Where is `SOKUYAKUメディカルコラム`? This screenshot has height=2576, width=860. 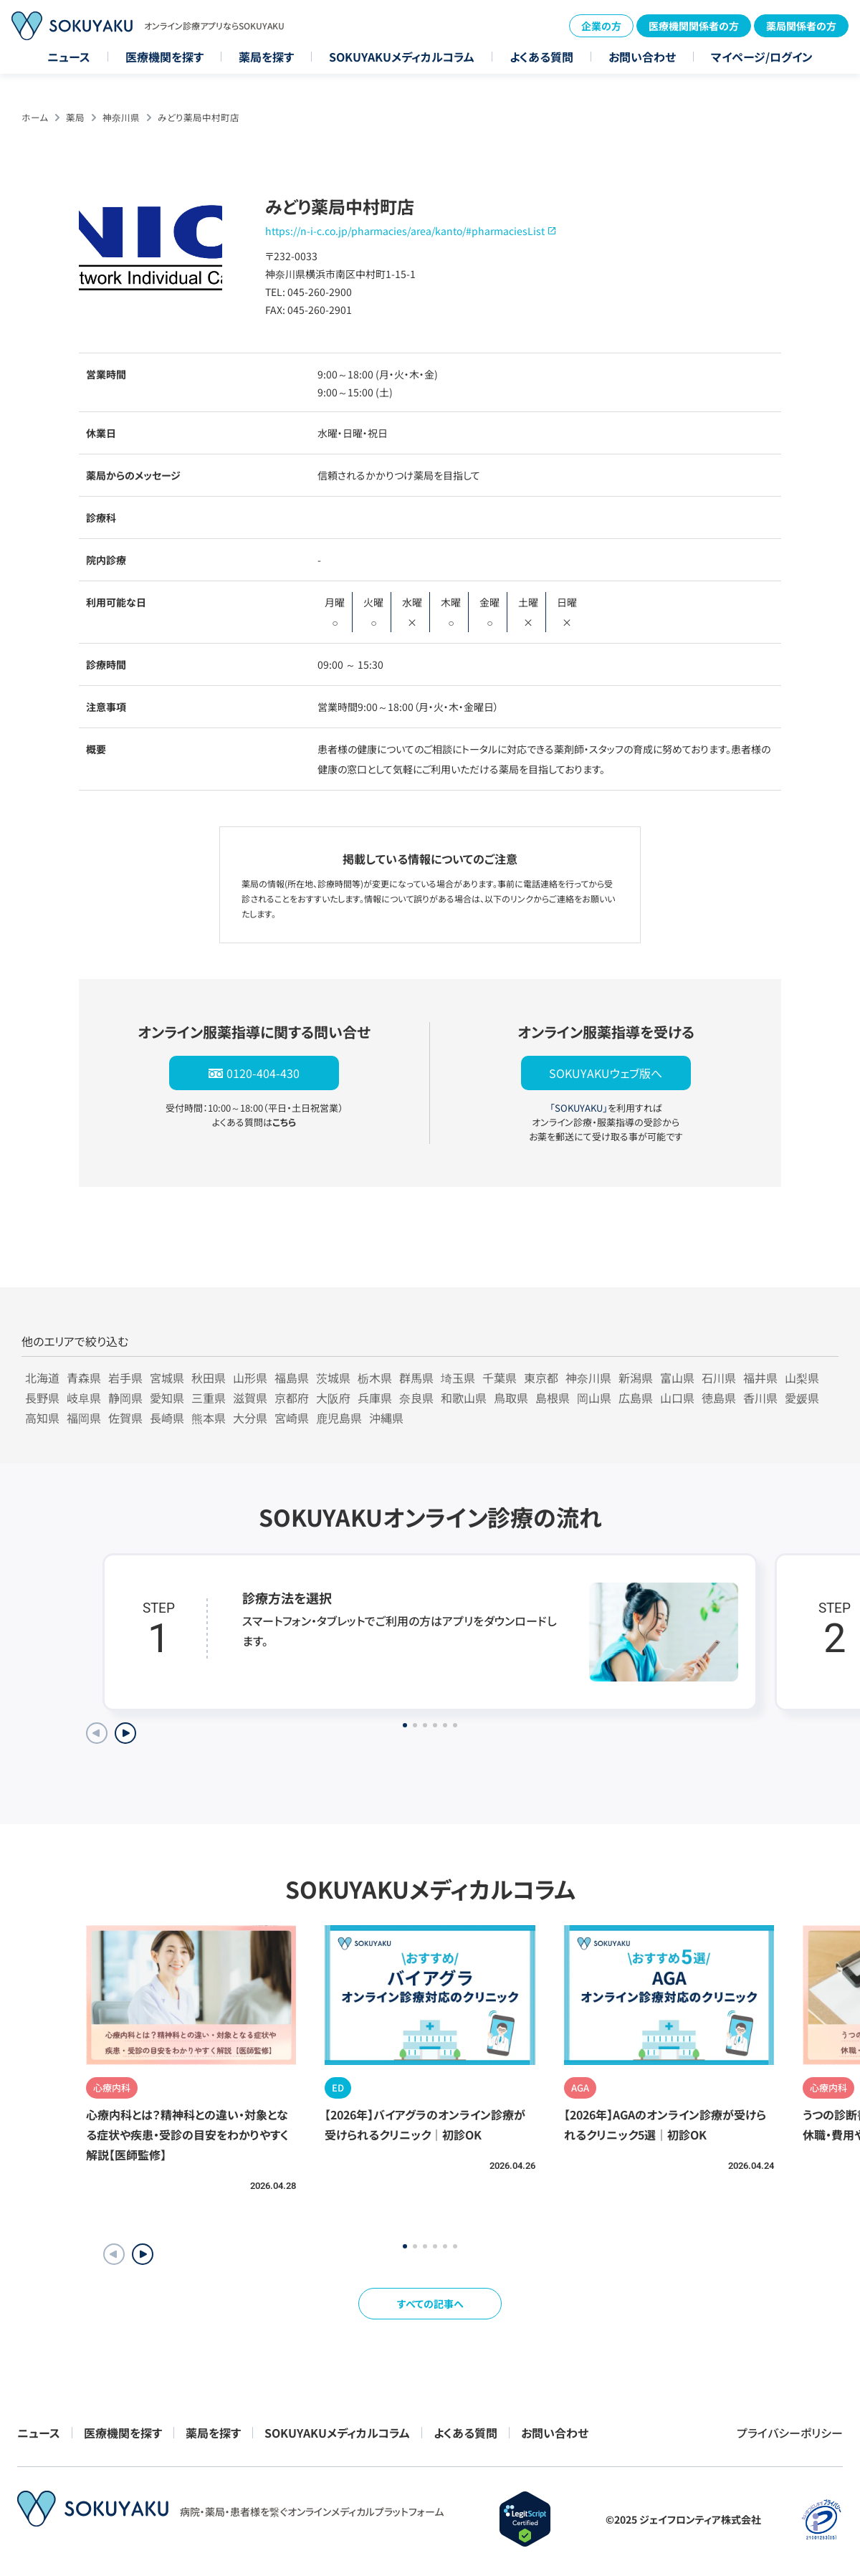 SOKUYAKUメディカルコラム is located at coordinates (401, 56).